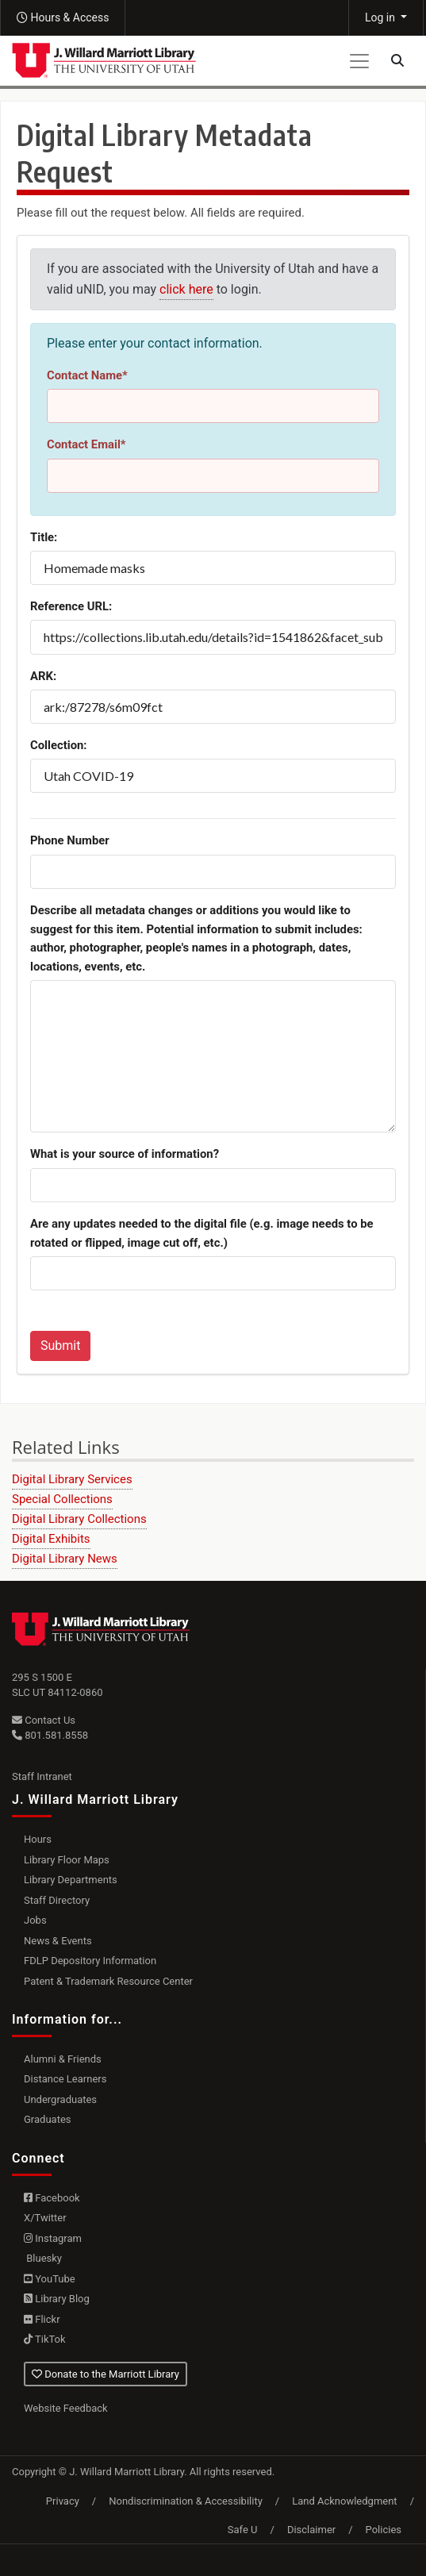 This screenshot has width=426, height=2576. What do you see at coordinates (53, 2238) in the screenshot?
I see `Instagram` at bounding box center [53, 2238].